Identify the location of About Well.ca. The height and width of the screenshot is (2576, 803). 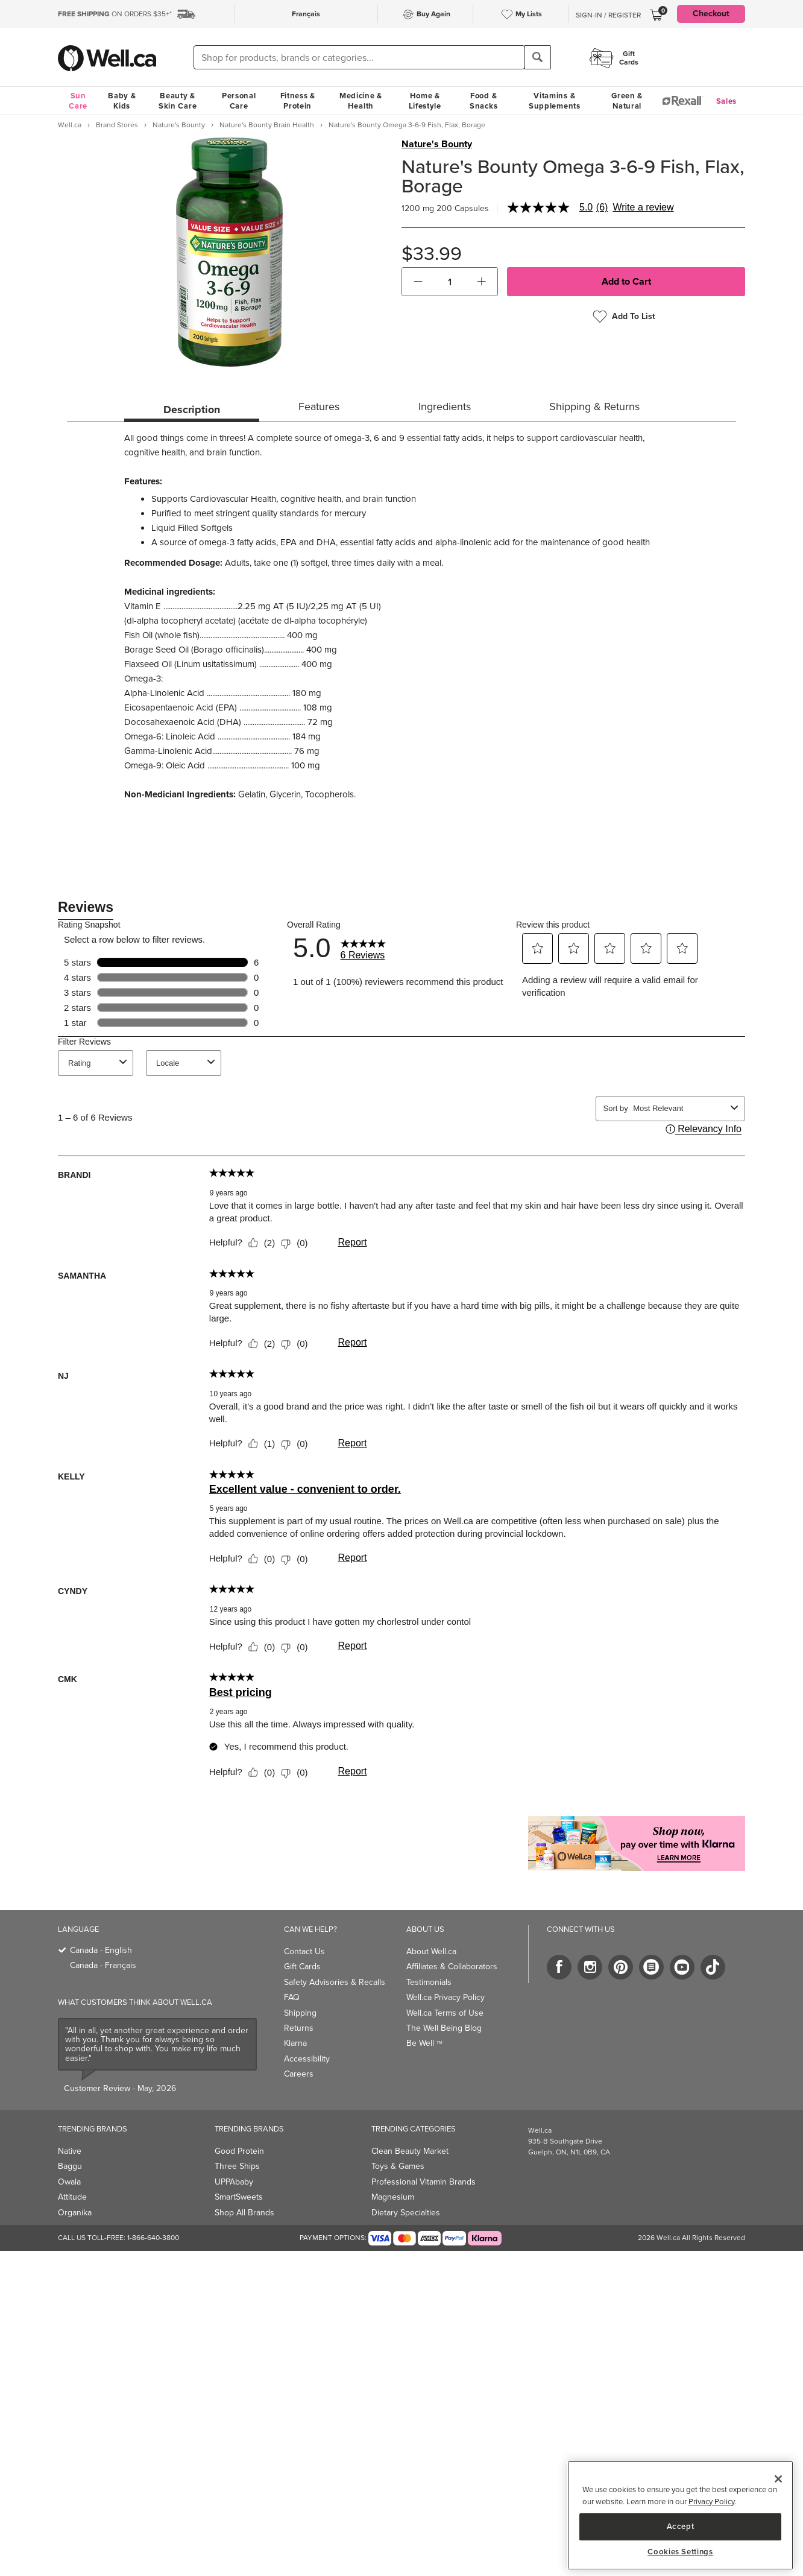
(431, 1951).